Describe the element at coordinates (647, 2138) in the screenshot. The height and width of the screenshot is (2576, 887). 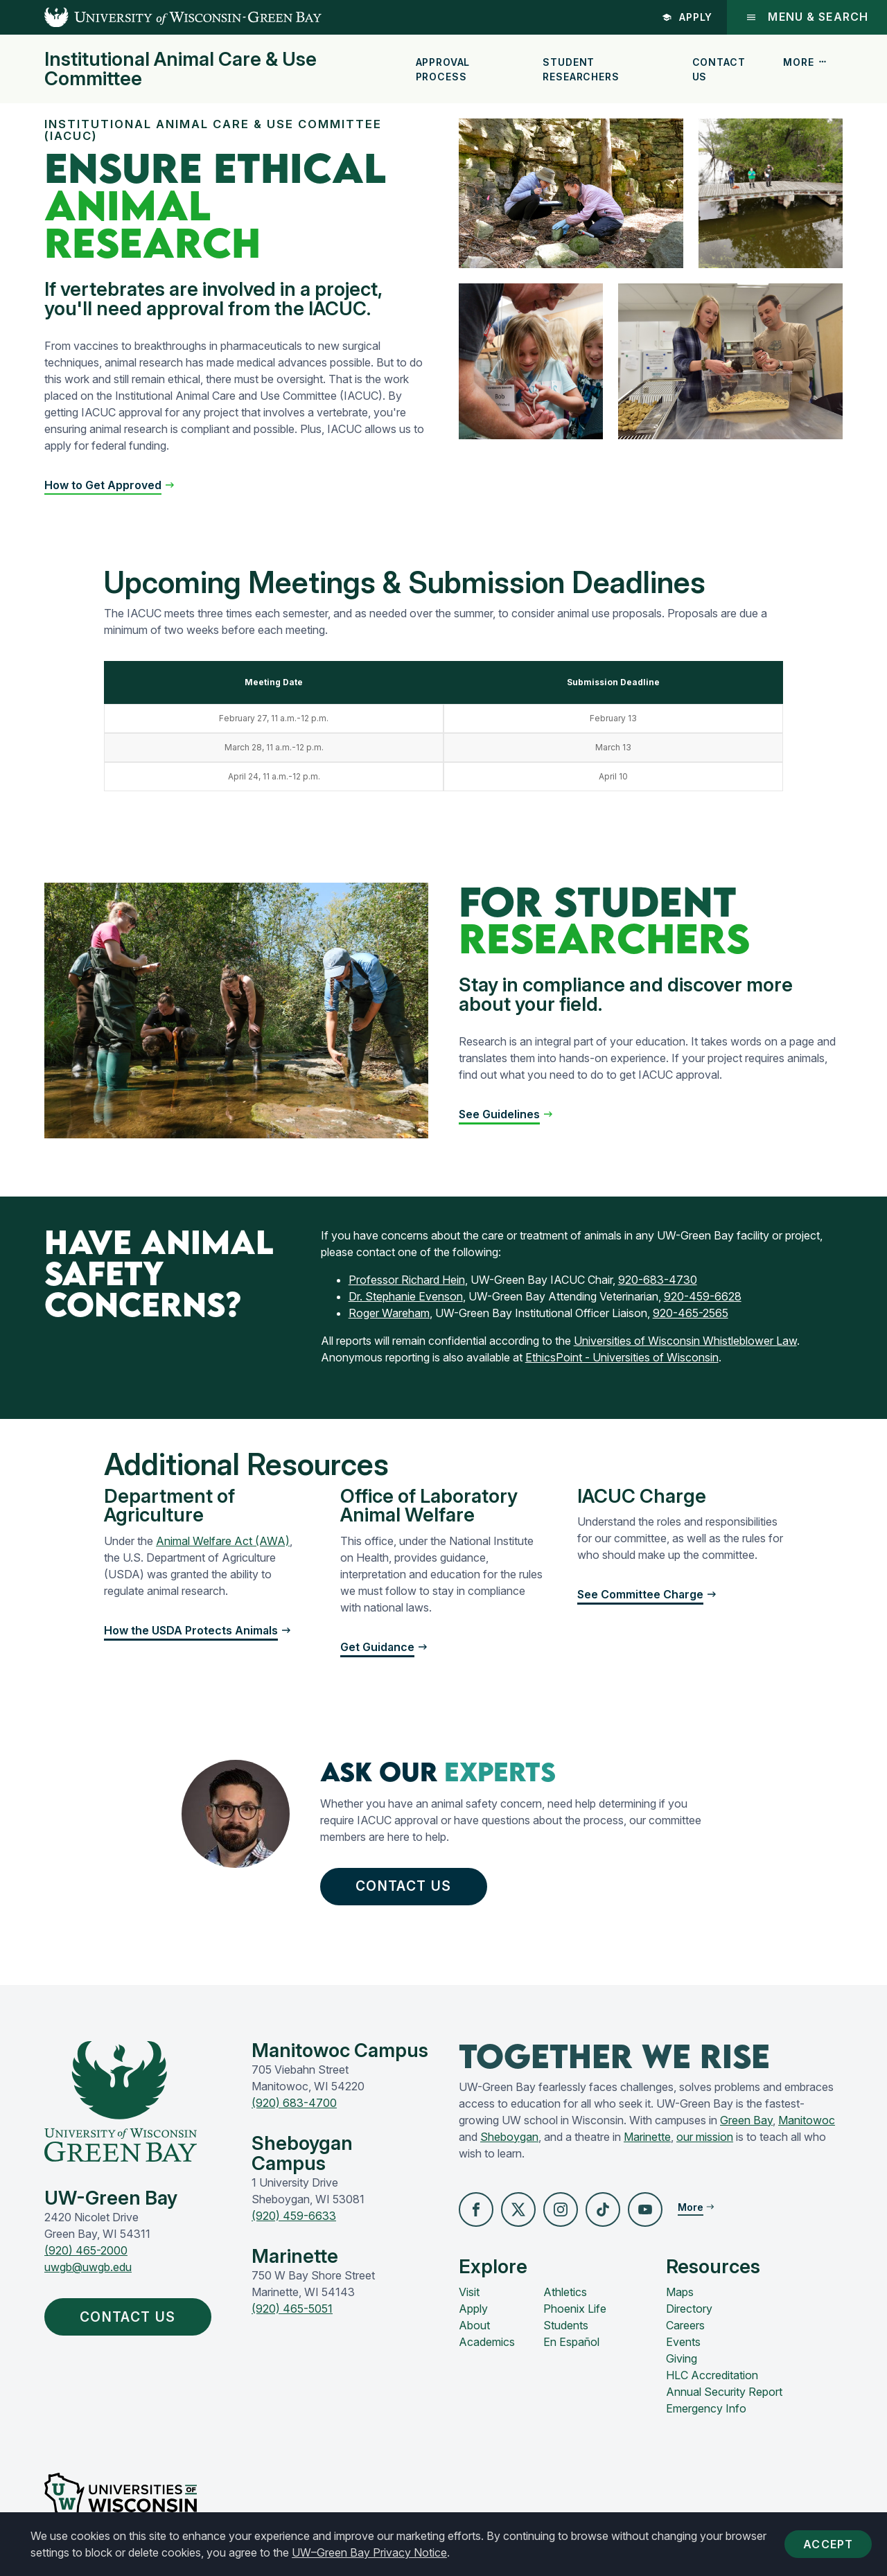
I see `Marinette` at that location.